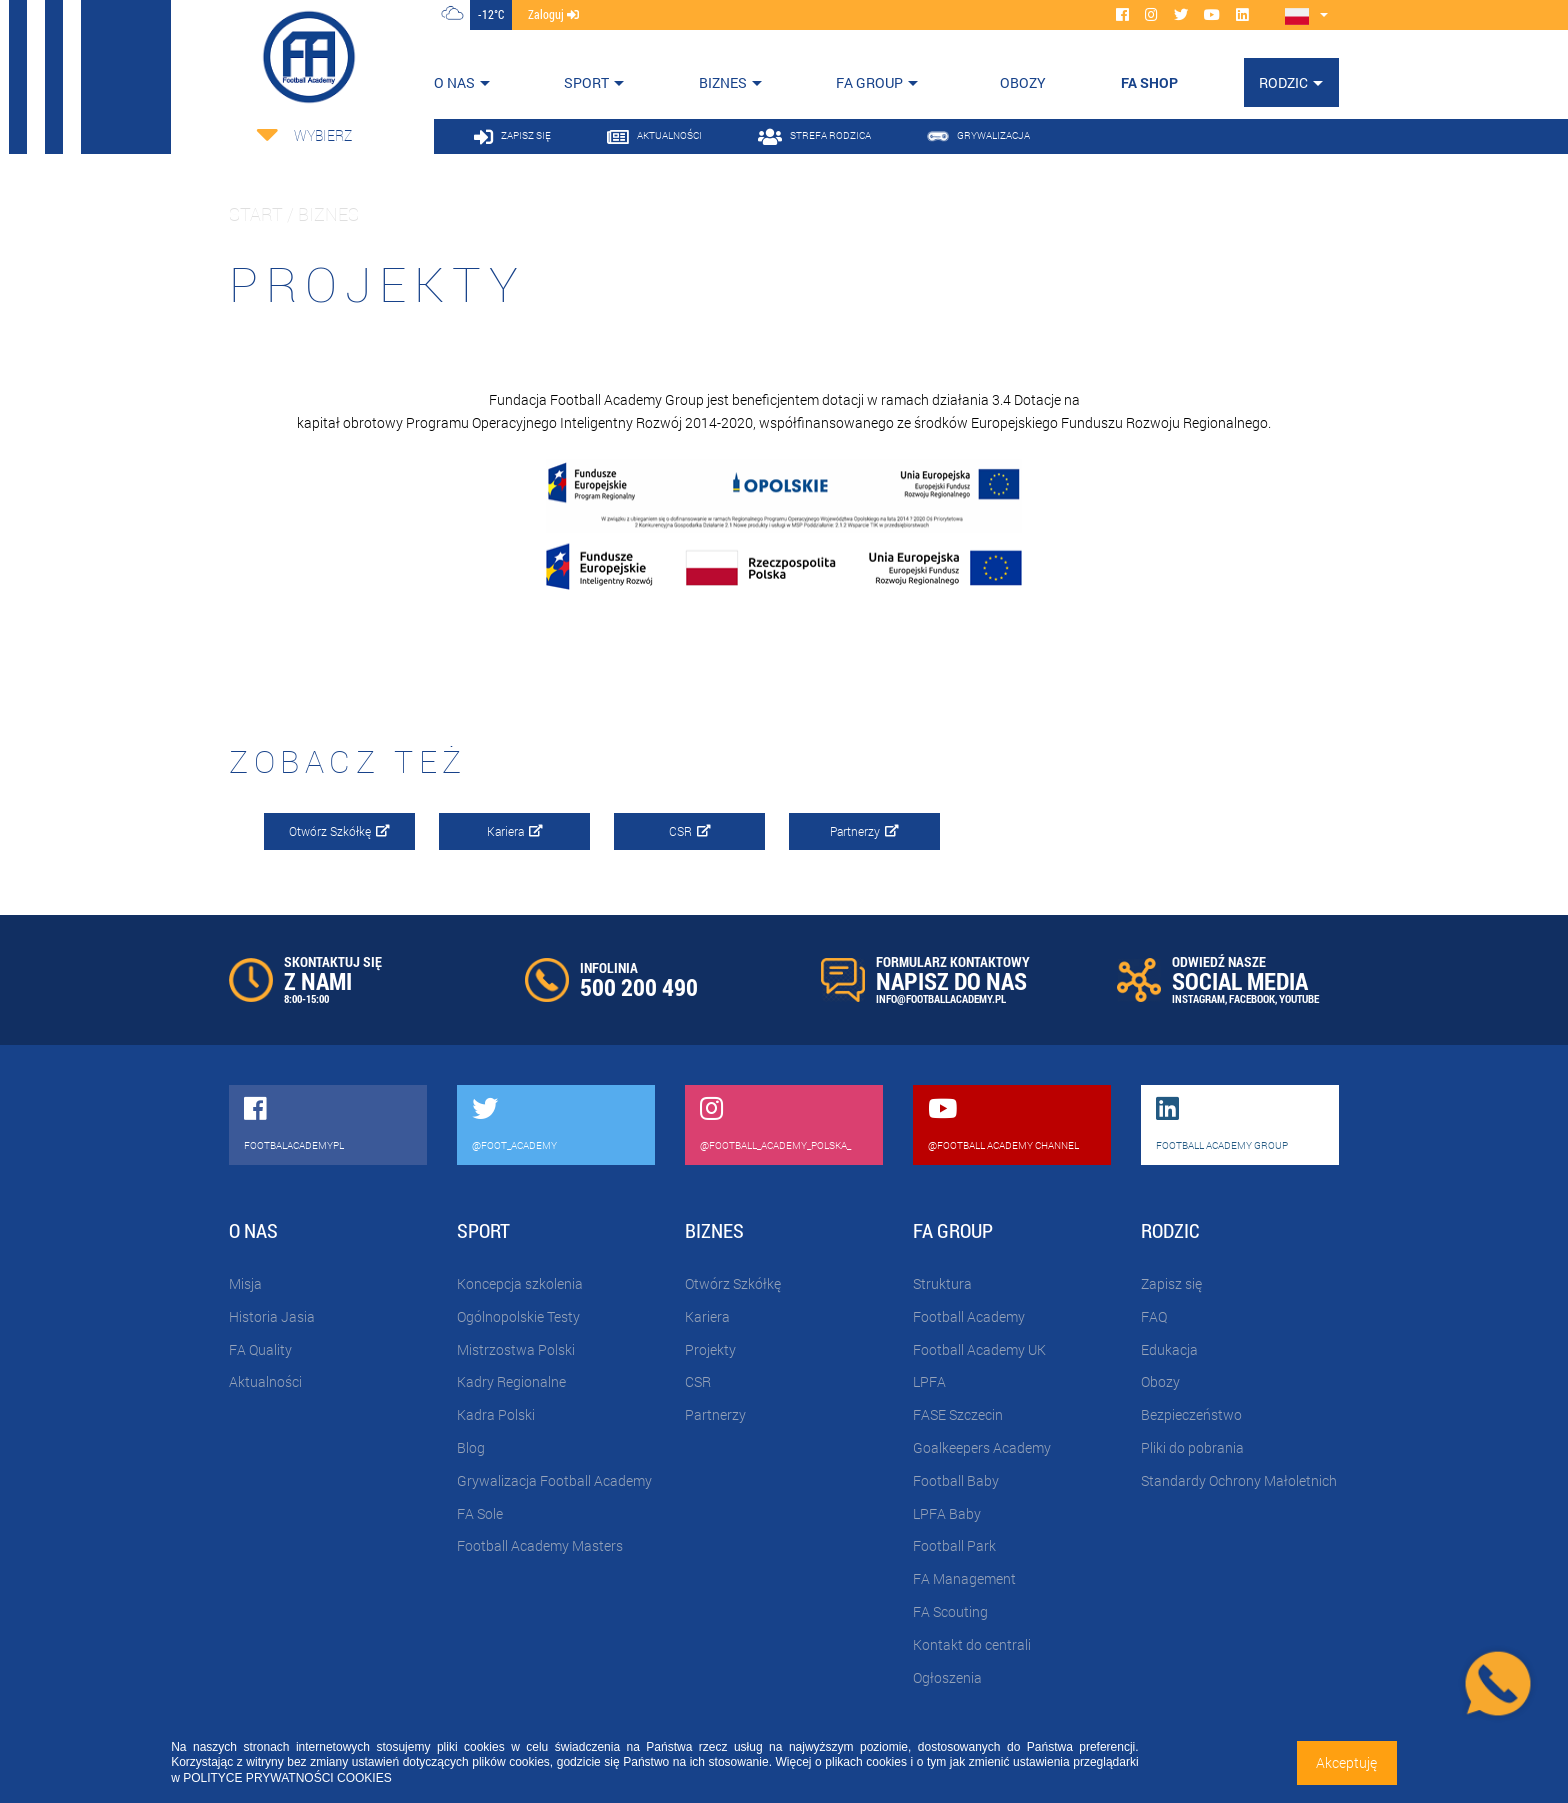 This screenshot has width=1568, height=1803. I want to click on Mistrzostwa Polski, so click(516, 1349).